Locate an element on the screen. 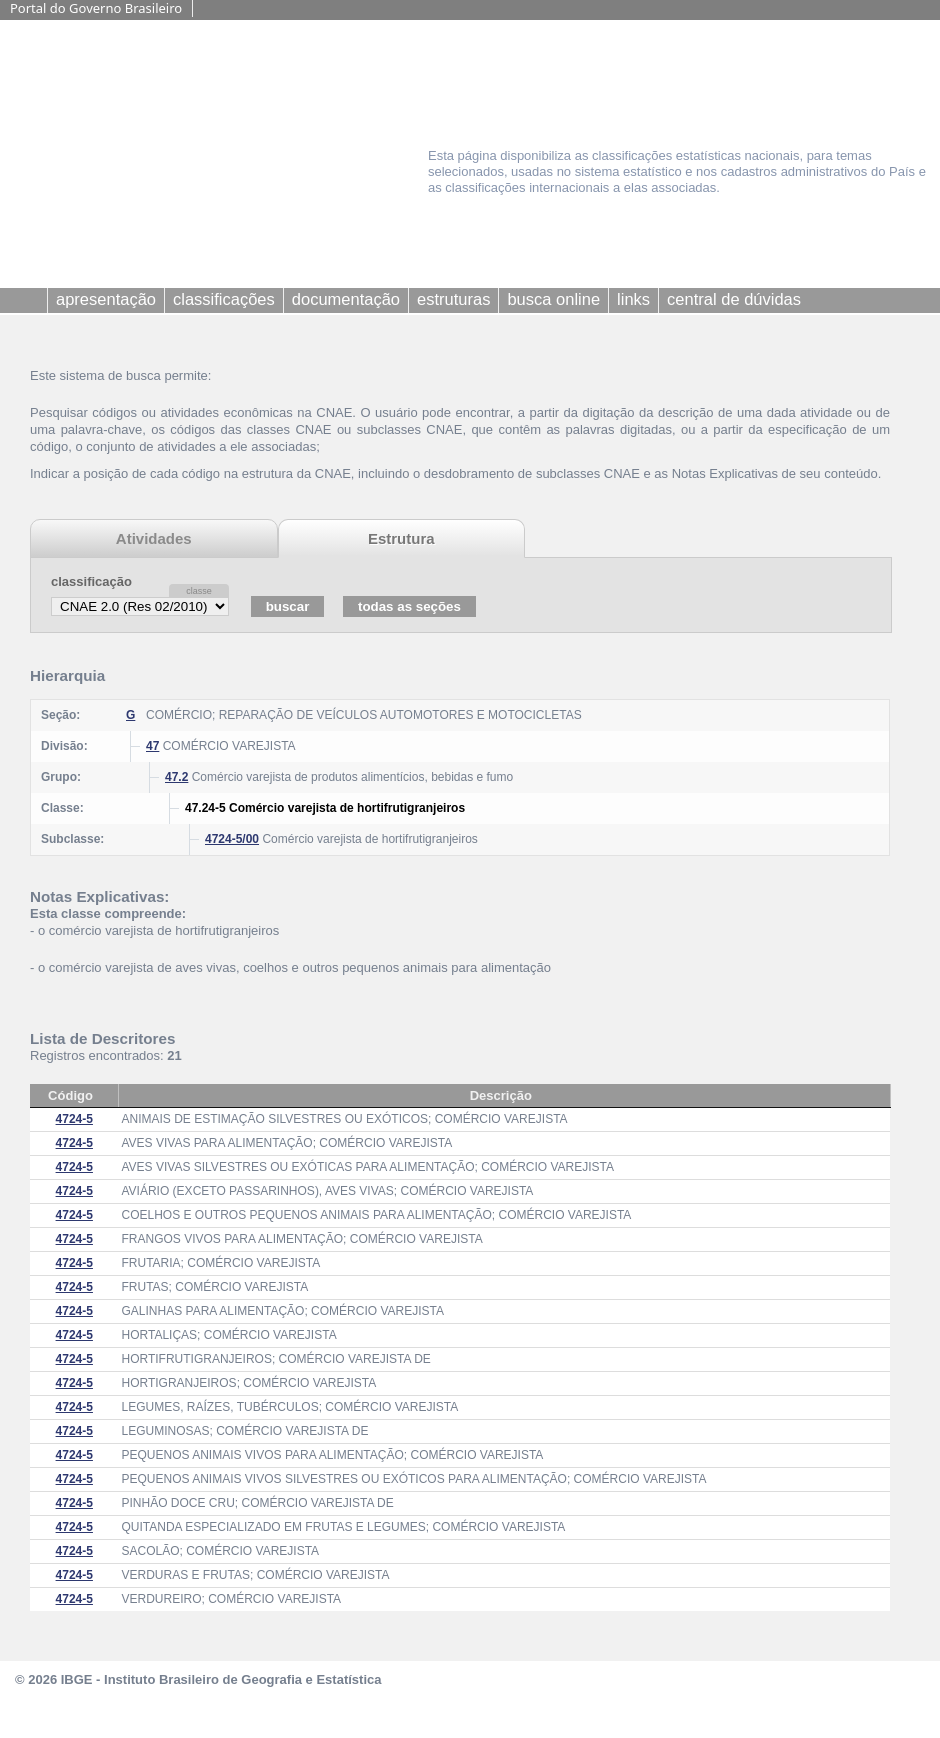  4724-5/00 is located at coordinates (232, 839).